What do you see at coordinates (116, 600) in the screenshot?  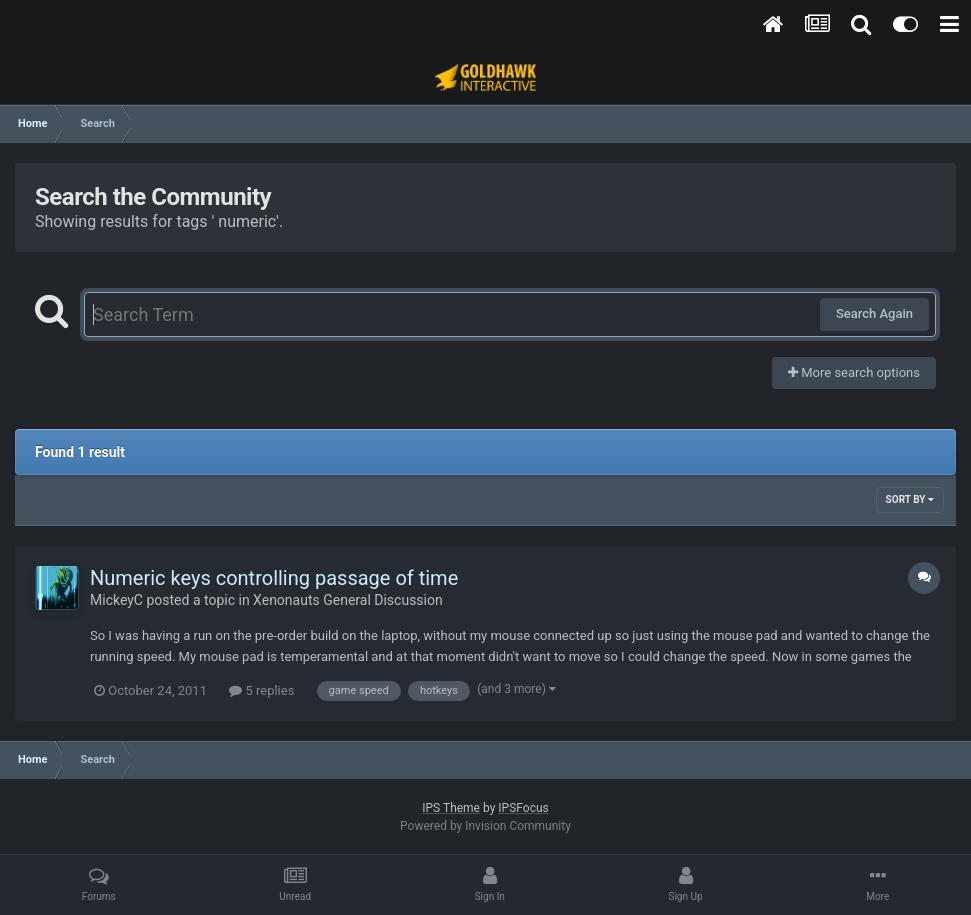 I see `MickeyC` at bounding box center [116, 600].